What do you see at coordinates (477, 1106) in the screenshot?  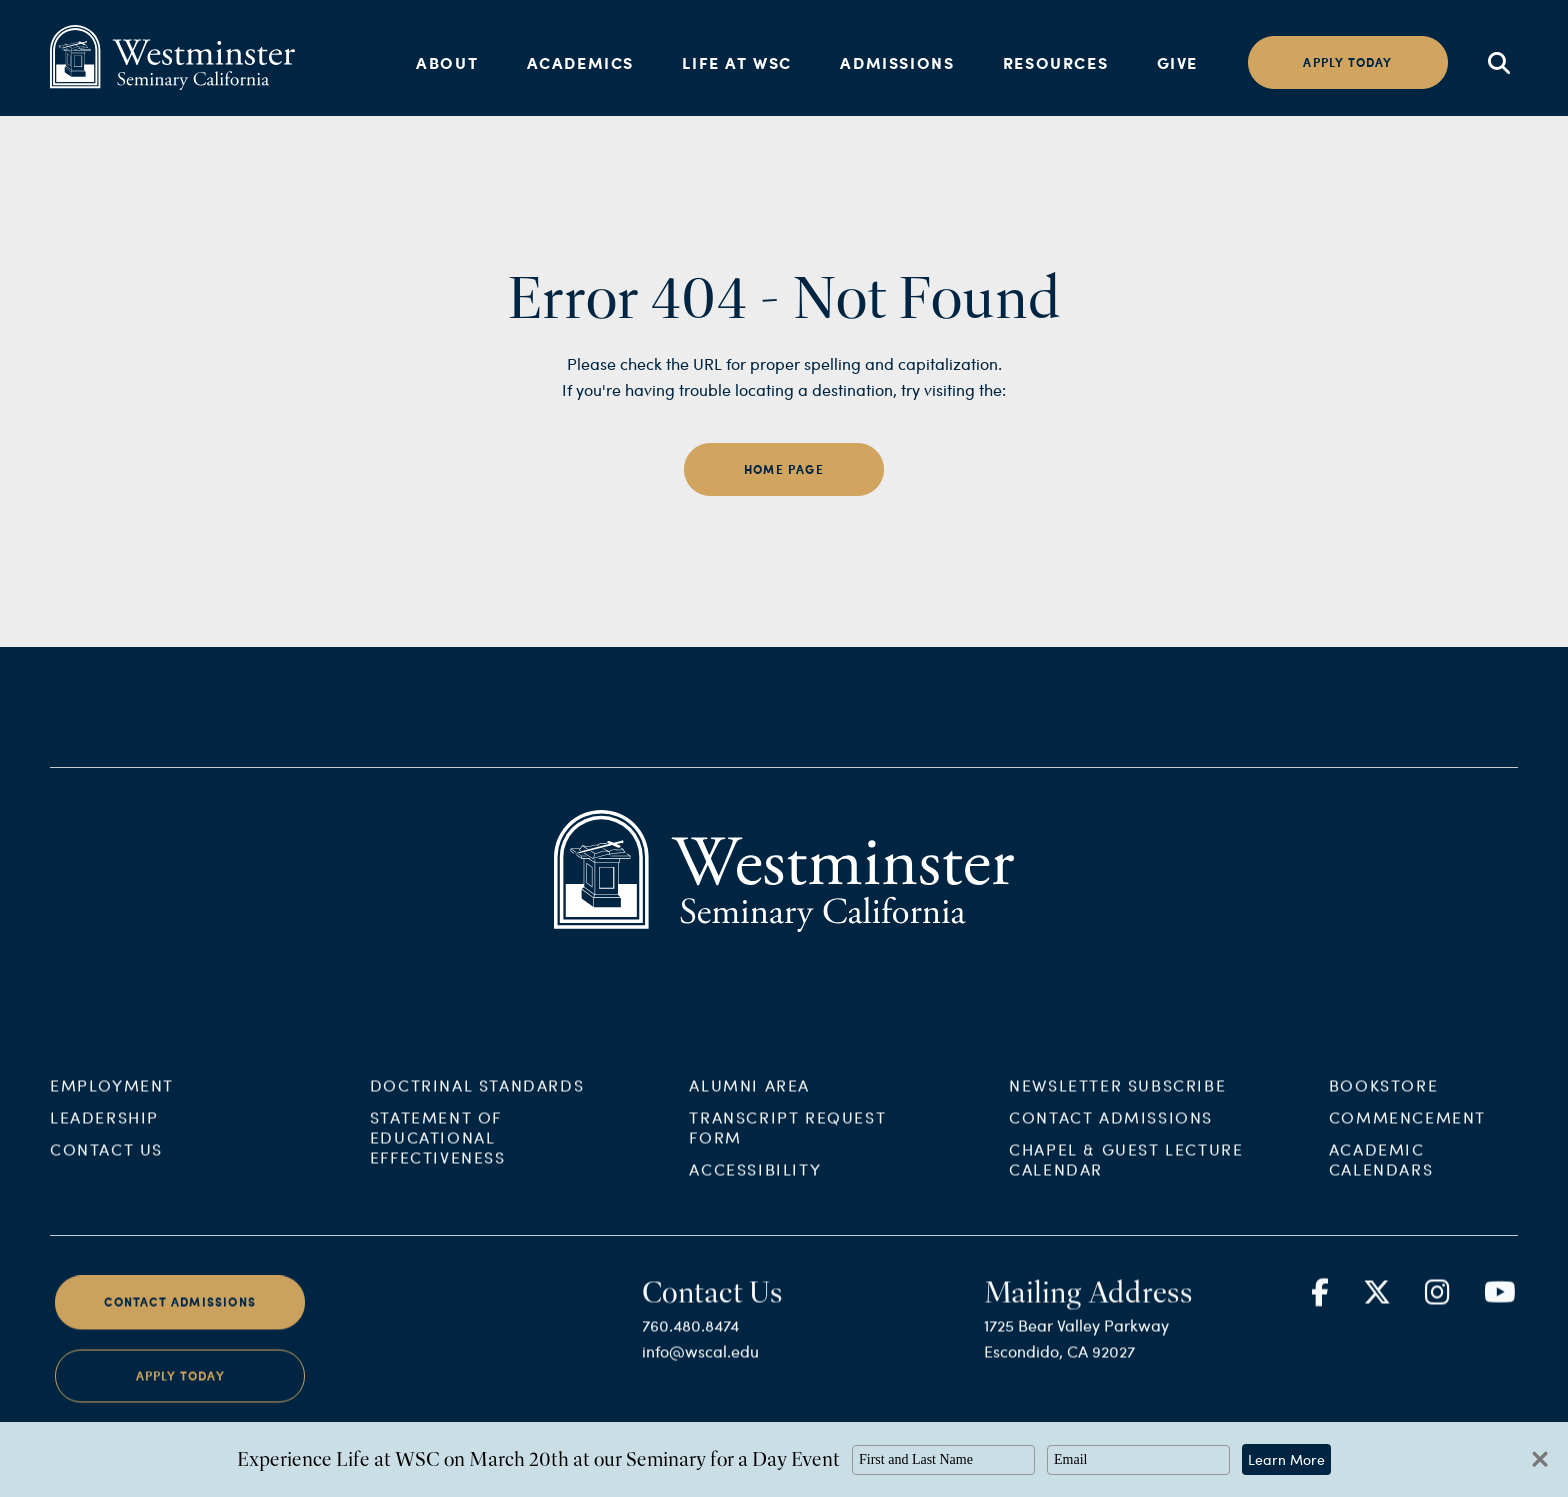 I see `Doctrinal Standards` at bounding box center [477, 1106].